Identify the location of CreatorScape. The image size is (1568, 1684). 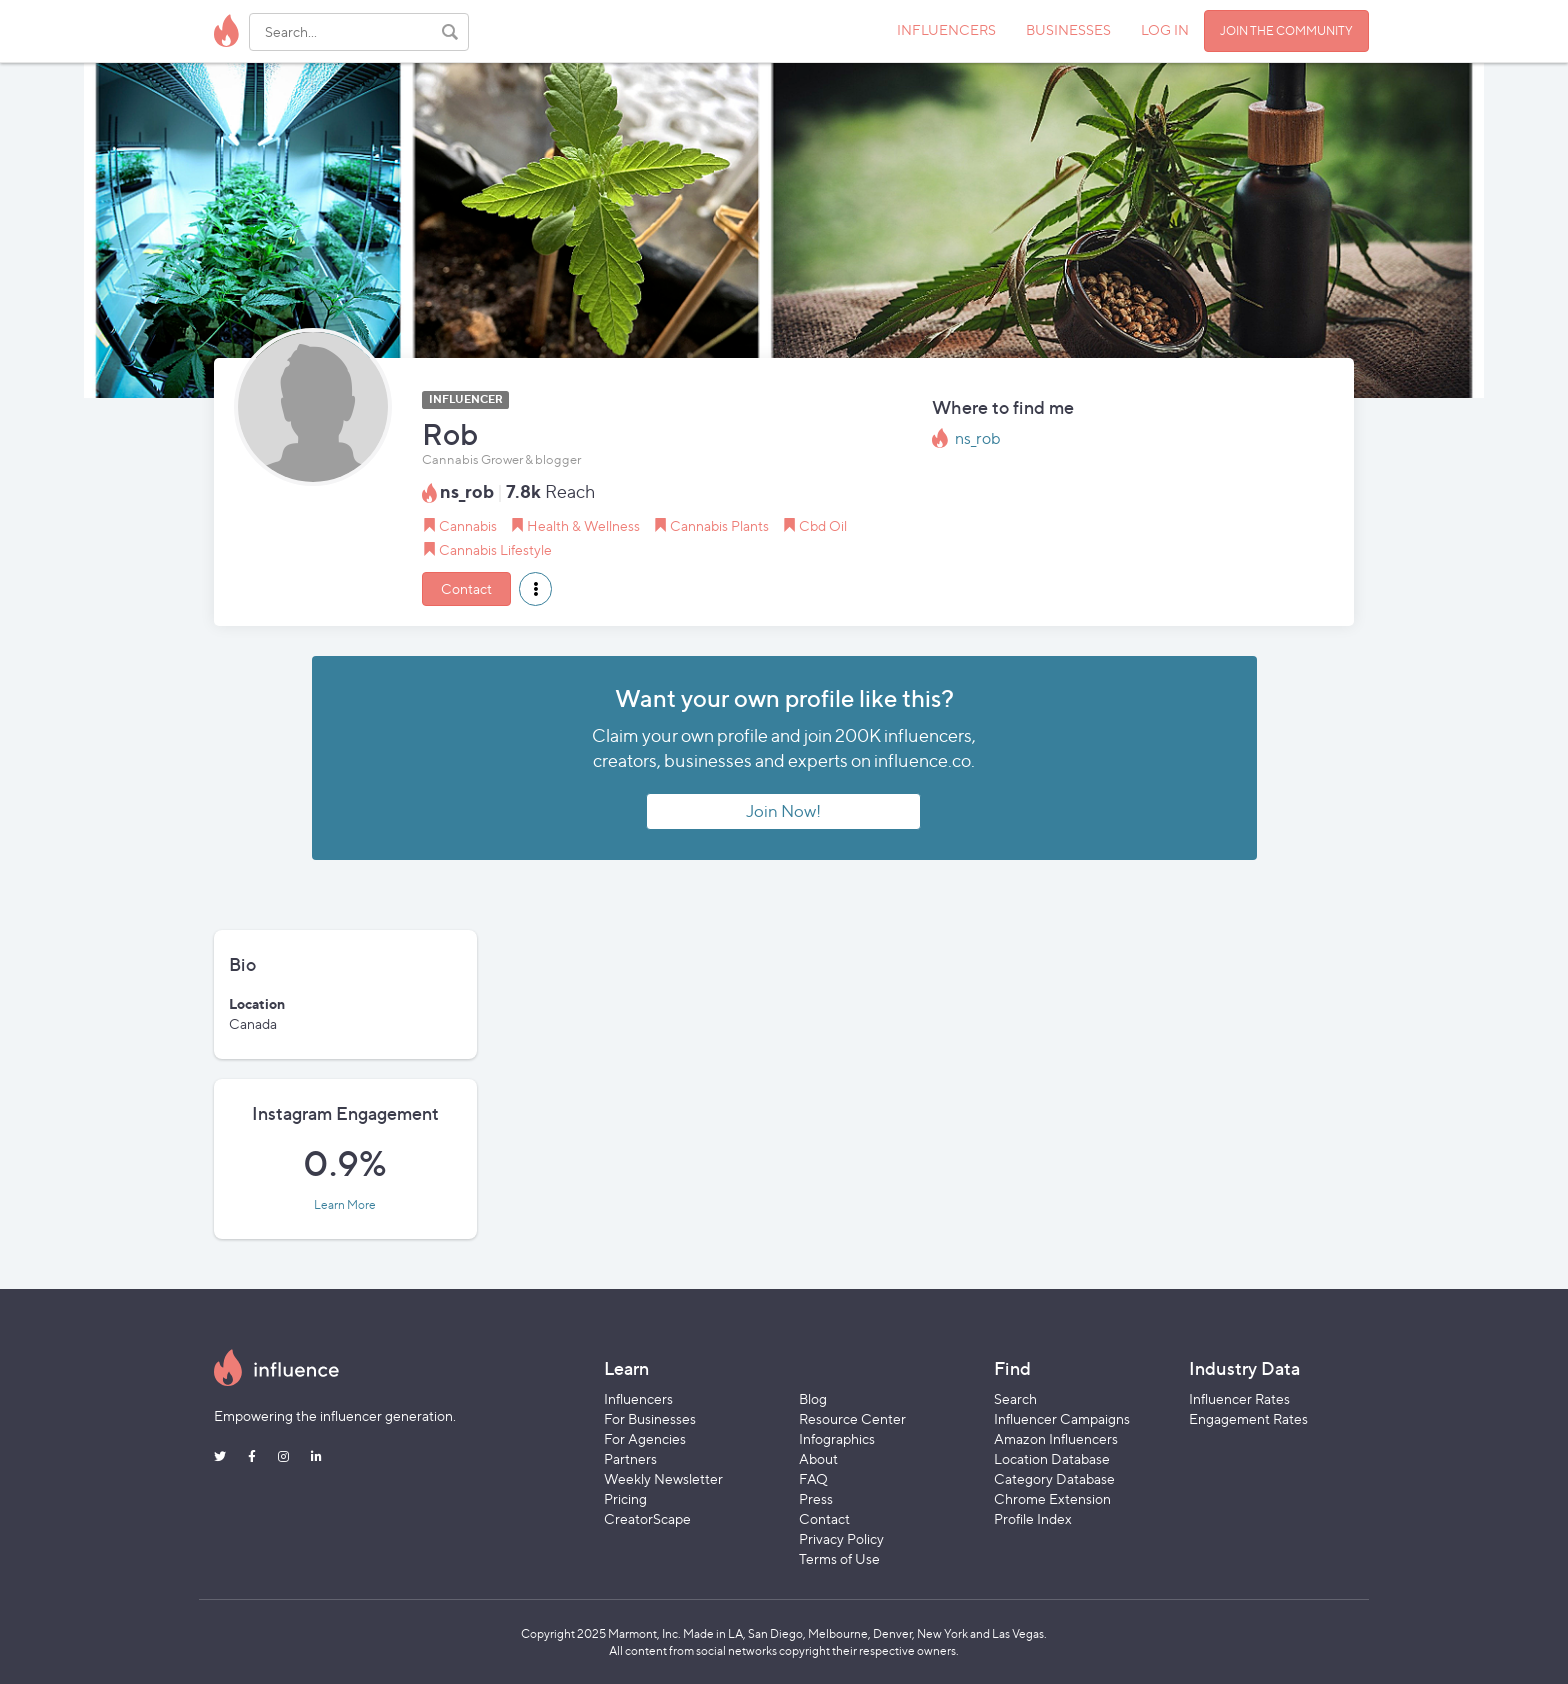
(647, 1518).